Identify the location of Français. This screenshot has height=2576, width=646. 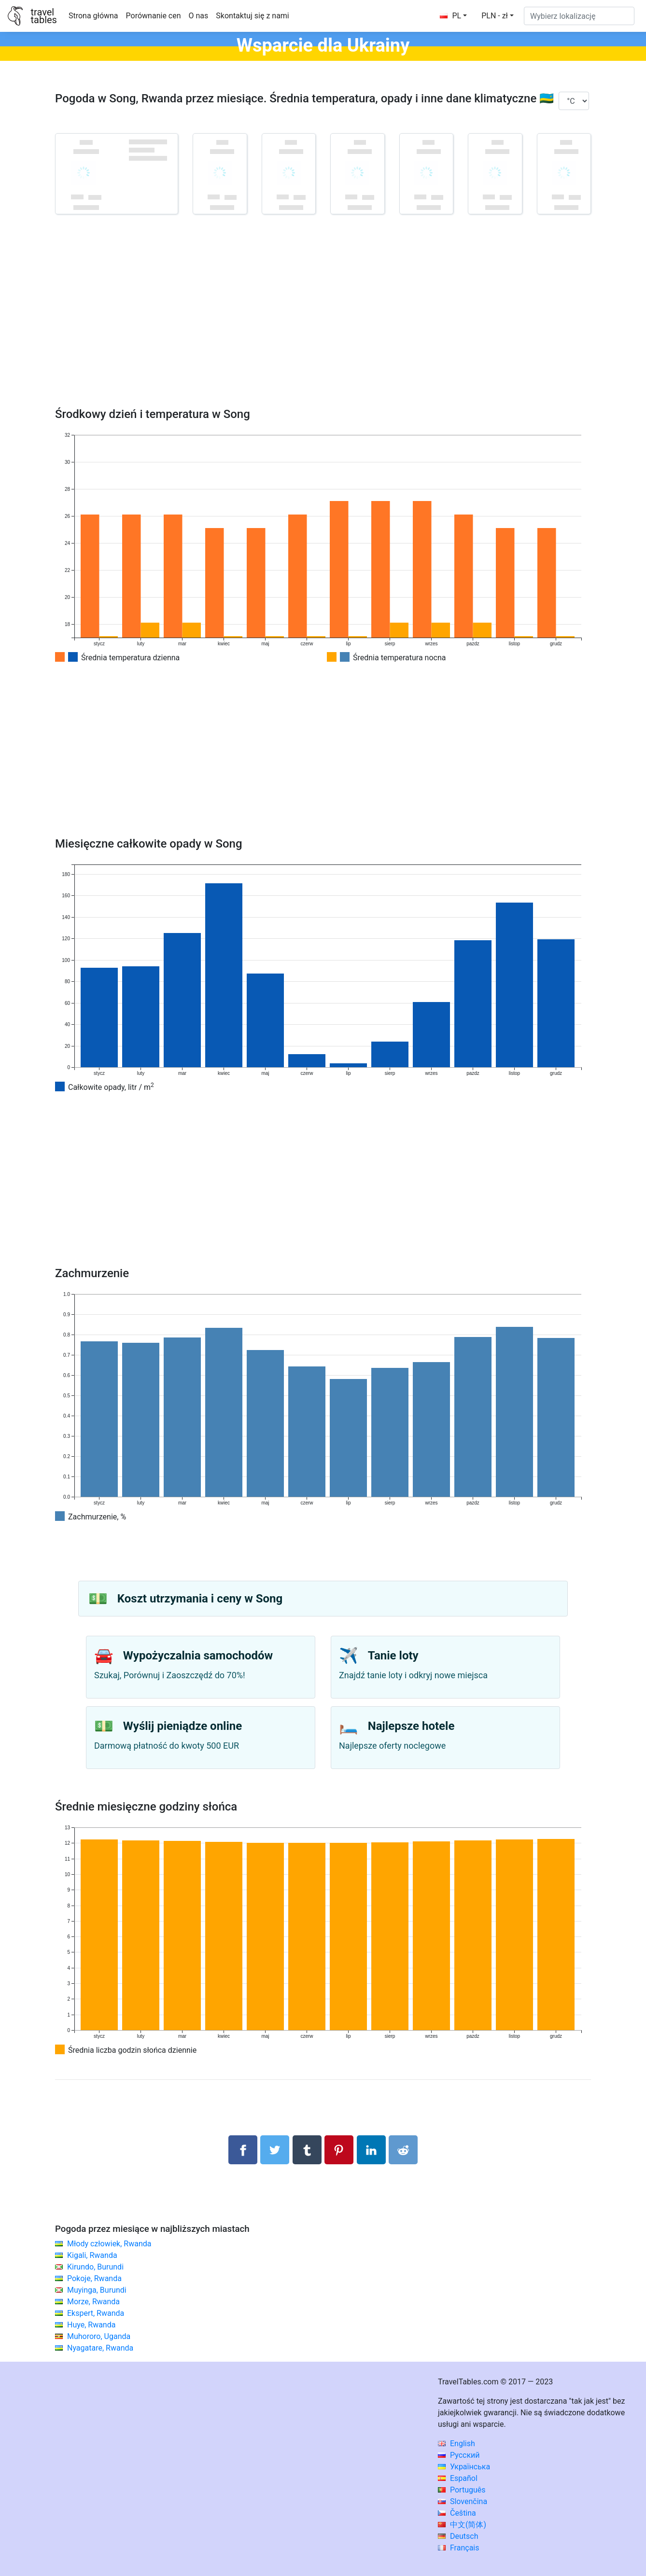
(458, 2547).